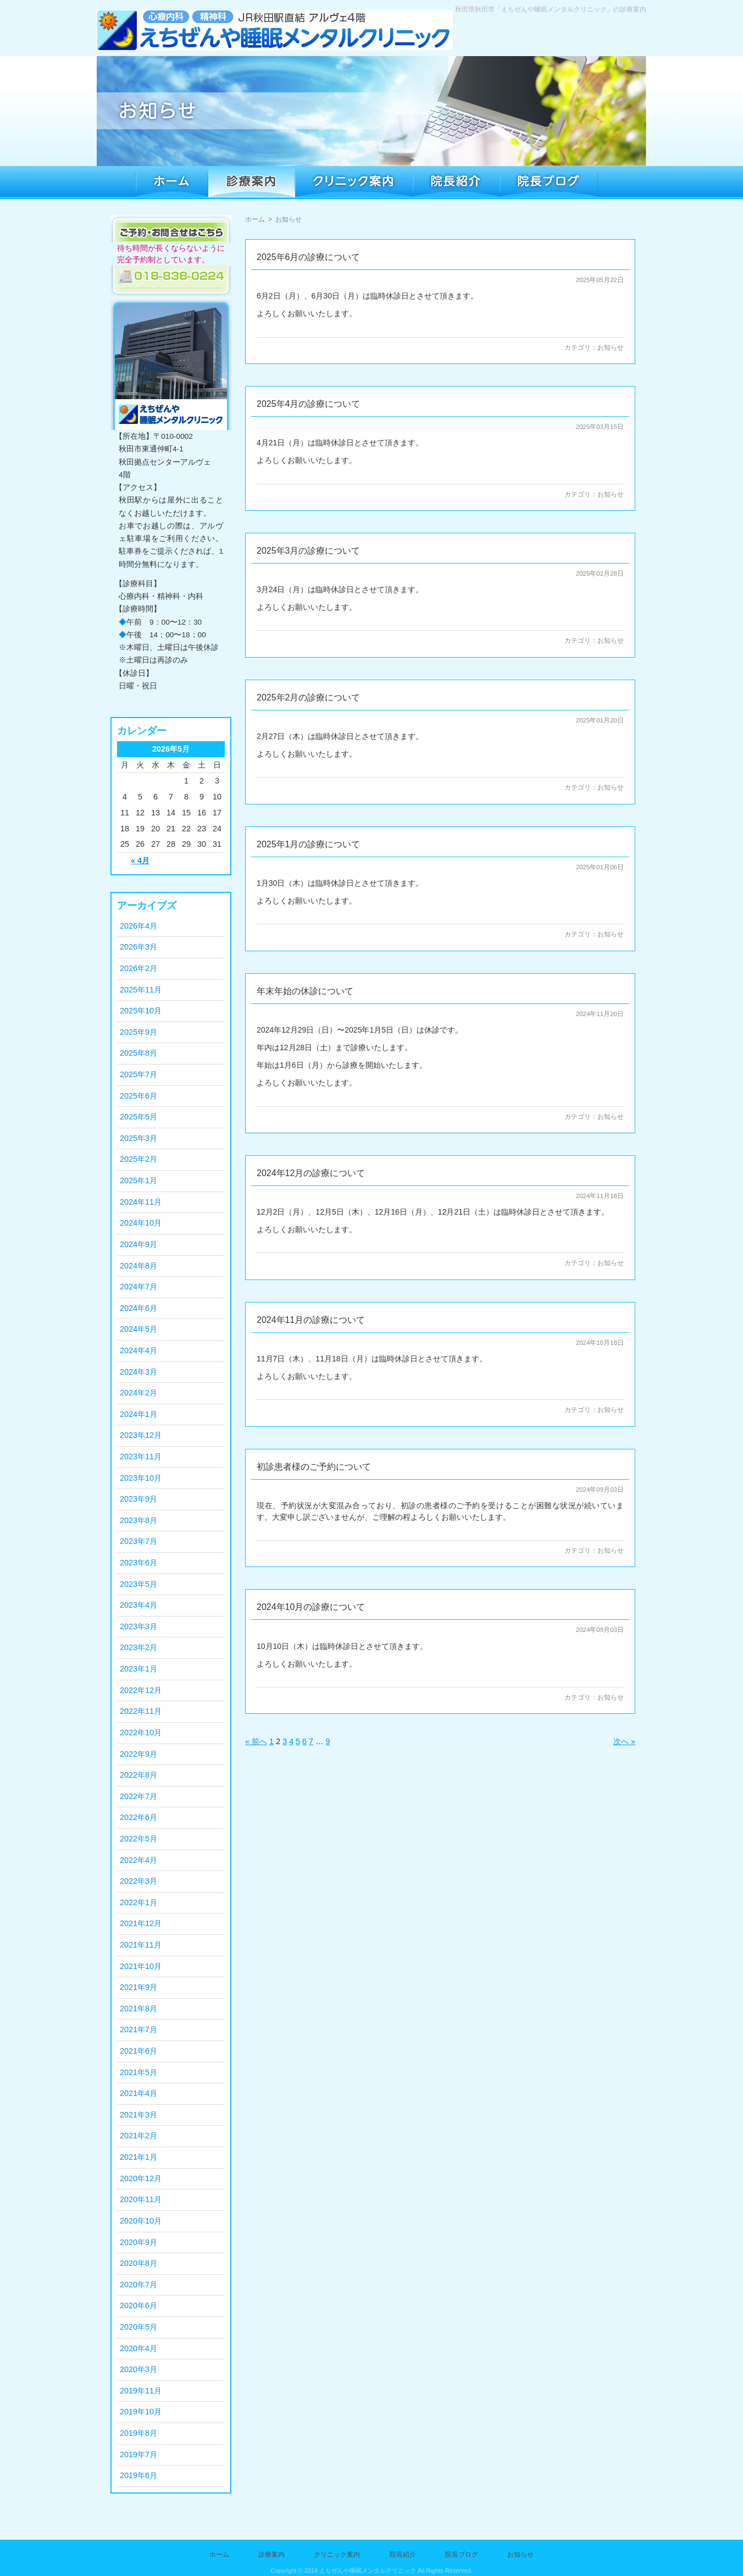 This screenshot has height=2576, width=743. I want to click on 2023年2月, so click(138, 1647).